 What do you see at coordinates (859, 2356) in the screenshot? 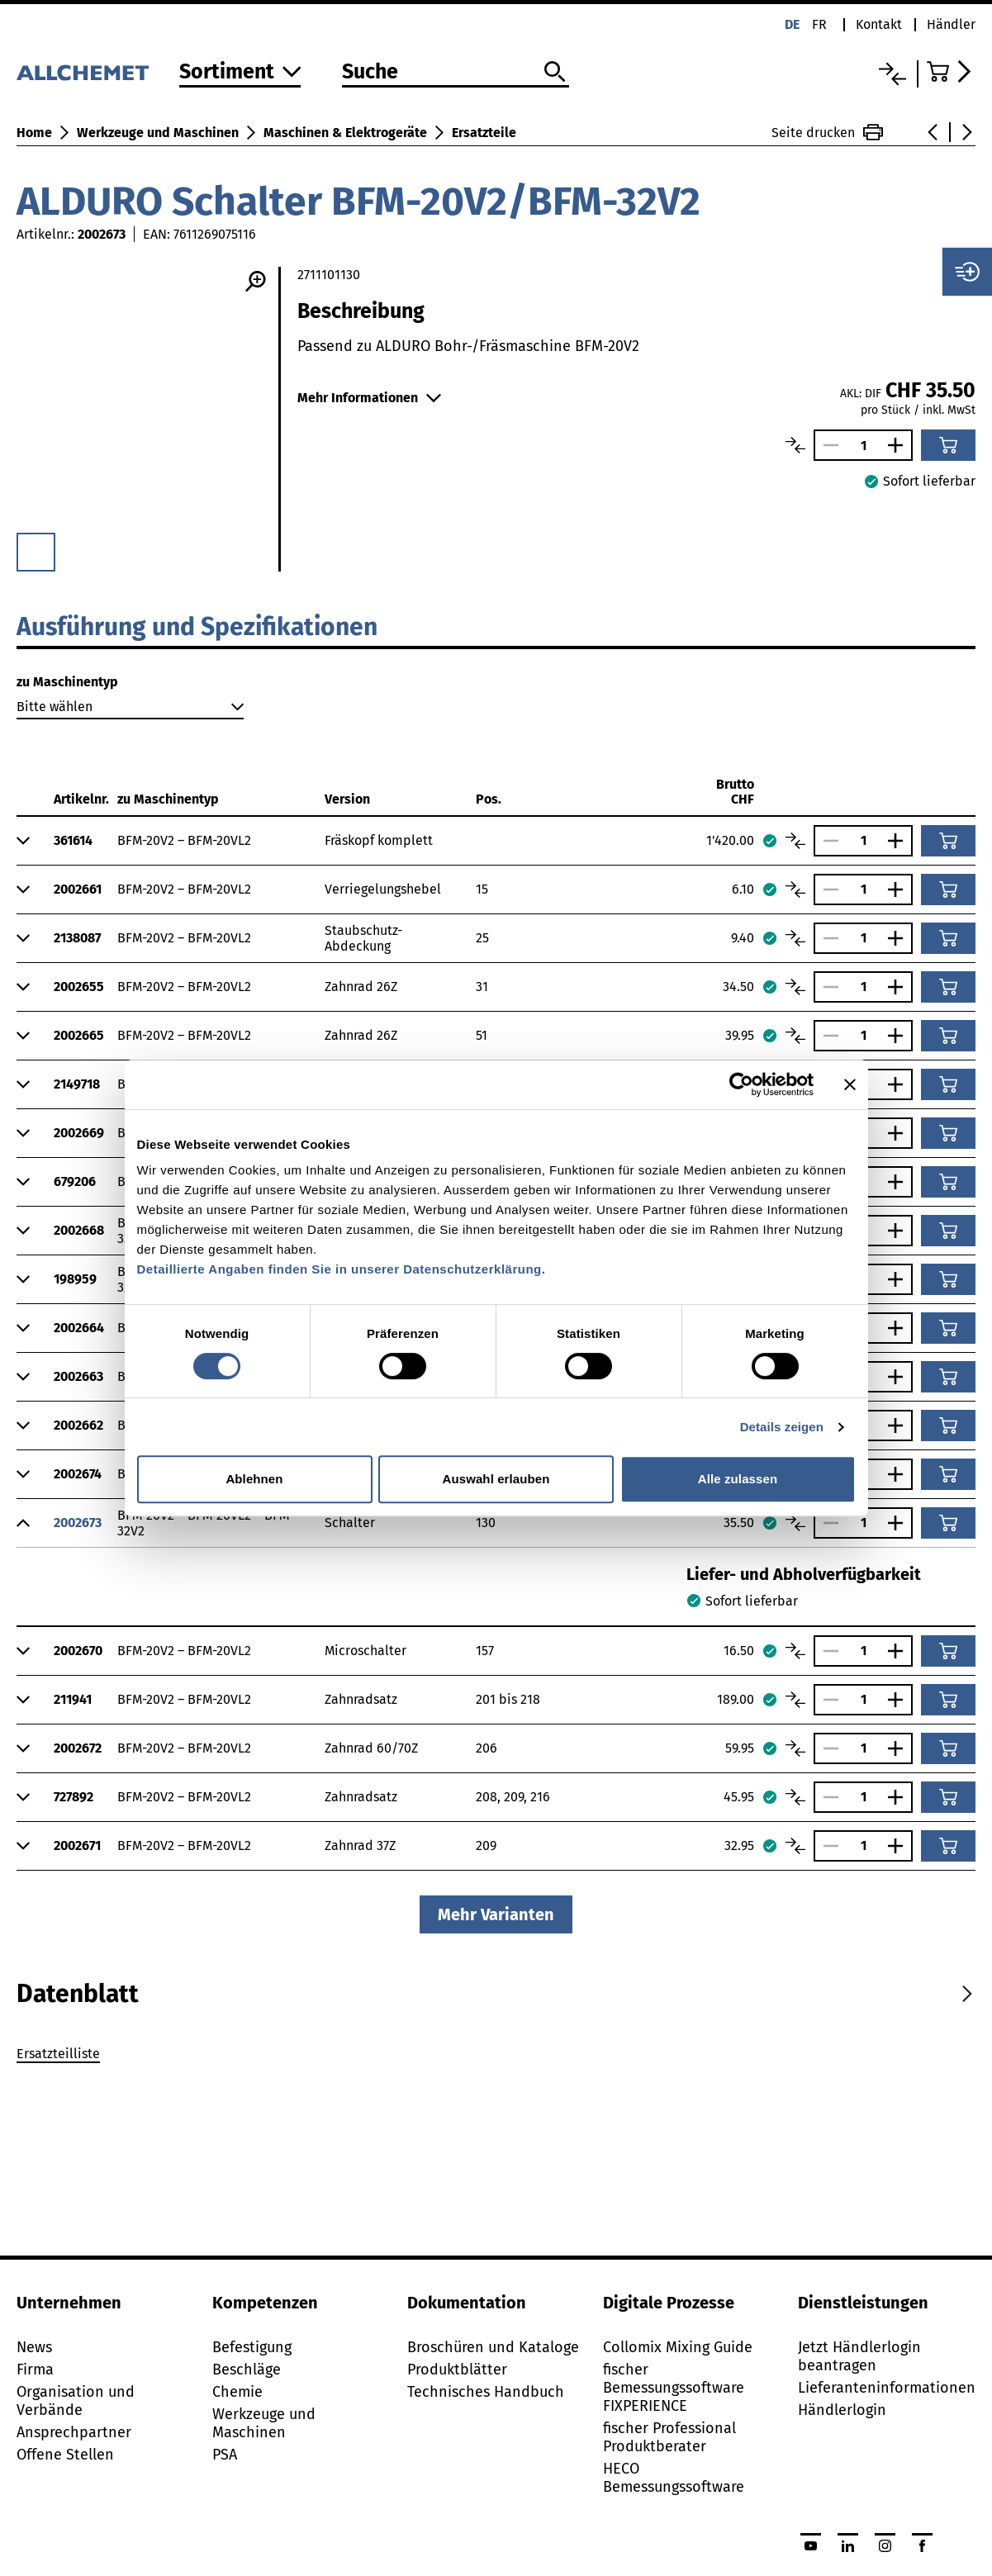
I see `Jetzt Händlerlogin beantragen` at bounding box center [859, 2356].